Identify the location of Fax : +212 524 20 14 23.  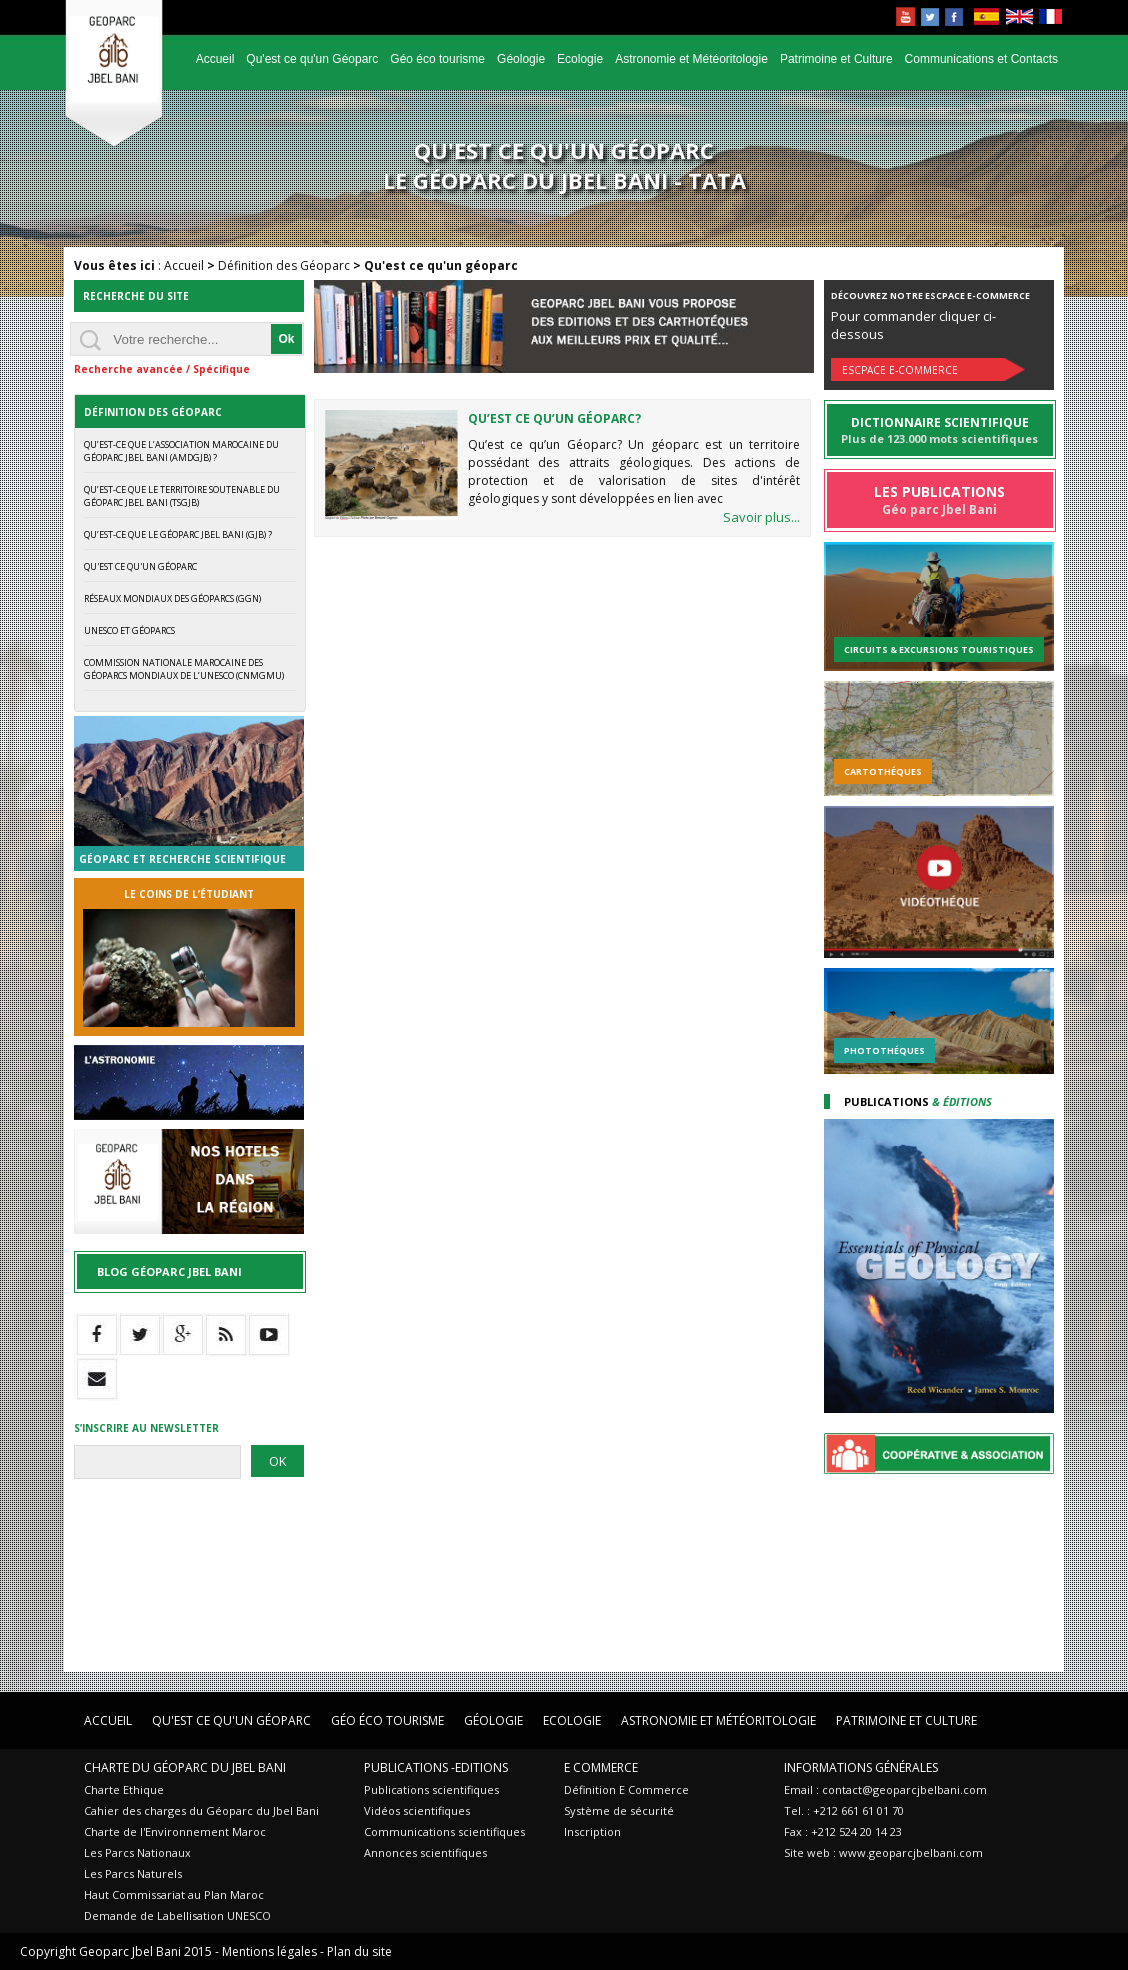
(843, 1831).